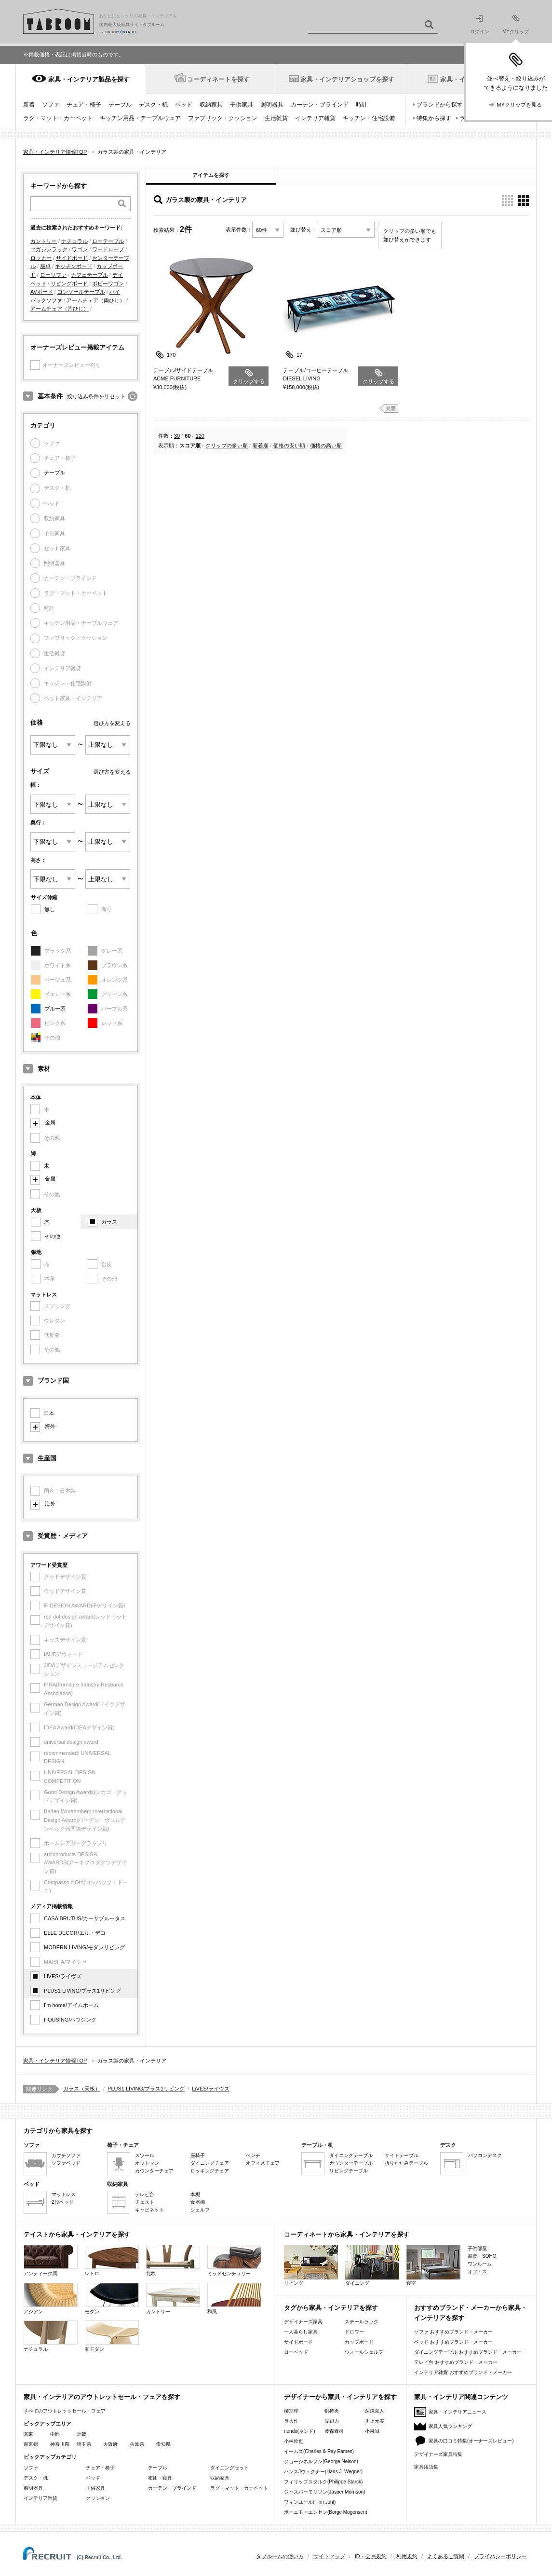 This screenshot has width=552, height=2576. I want to click on よくあるご質問, so click(445, 2556).